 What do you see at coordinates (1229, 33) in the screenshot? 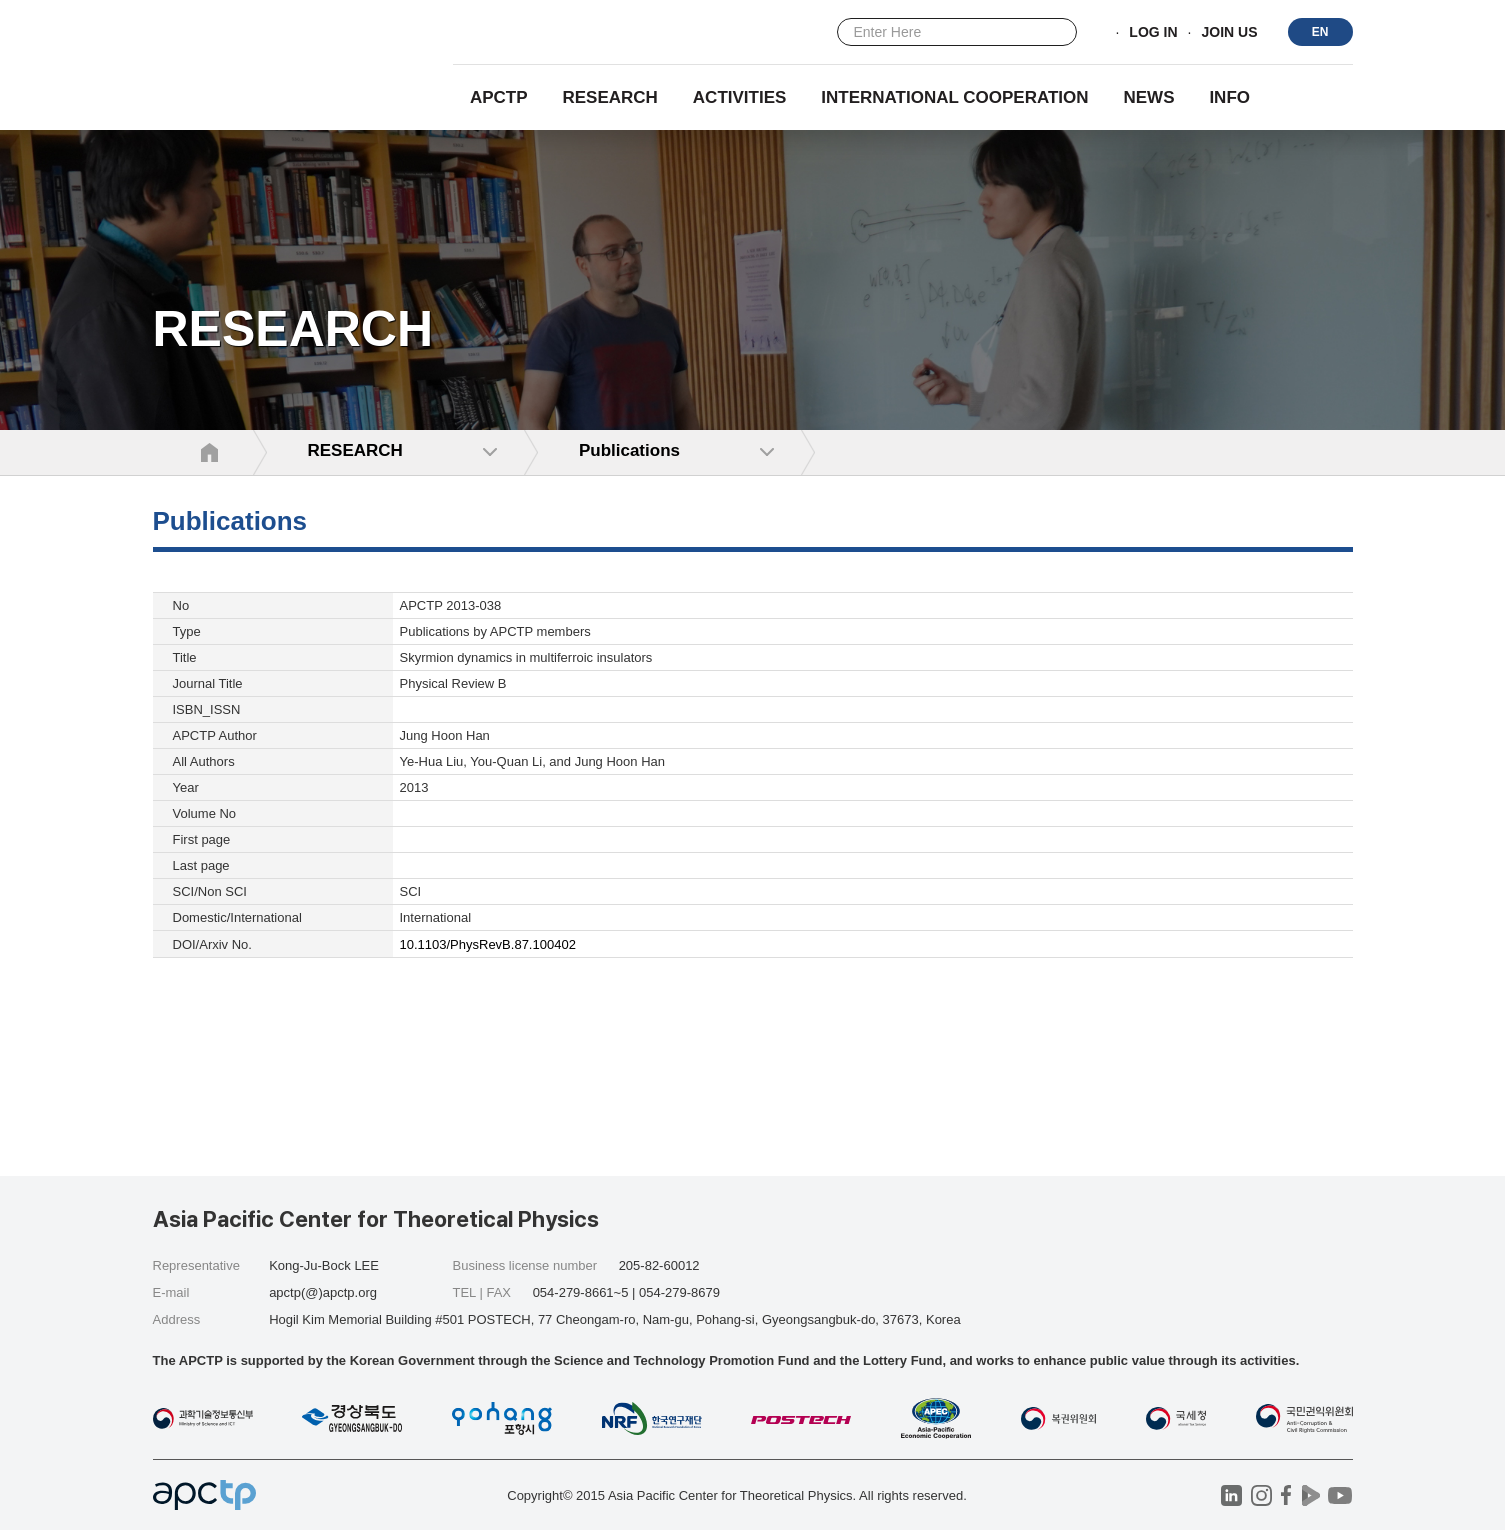
I see `JOIN US` at bounding box center [1229, 33].